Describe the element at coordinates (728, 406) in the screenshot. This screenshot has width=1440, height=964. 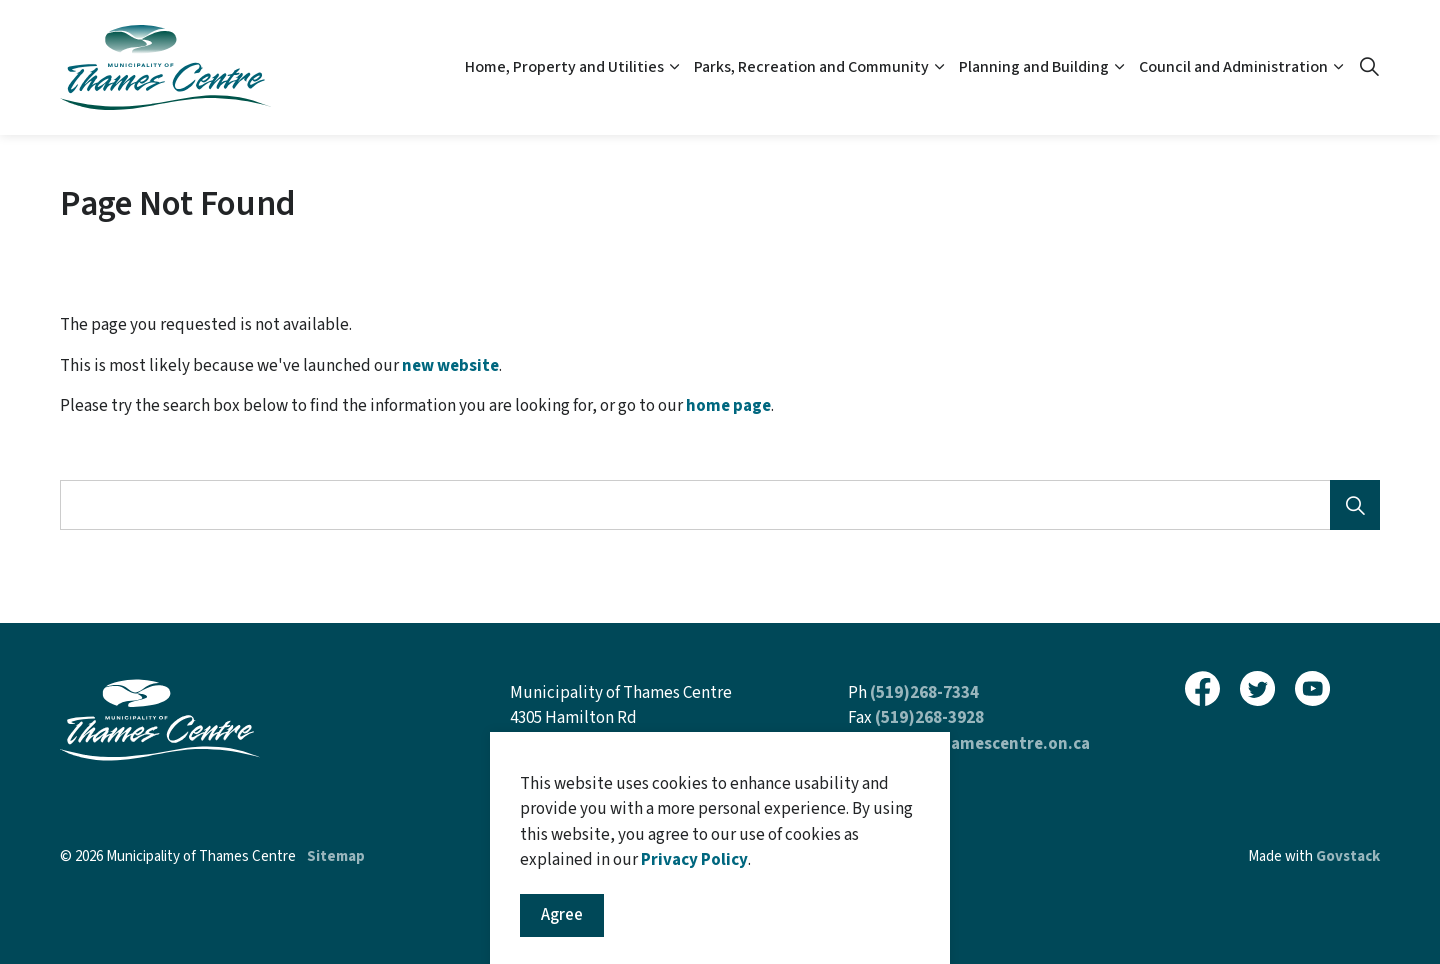
I see `home page` at that location.